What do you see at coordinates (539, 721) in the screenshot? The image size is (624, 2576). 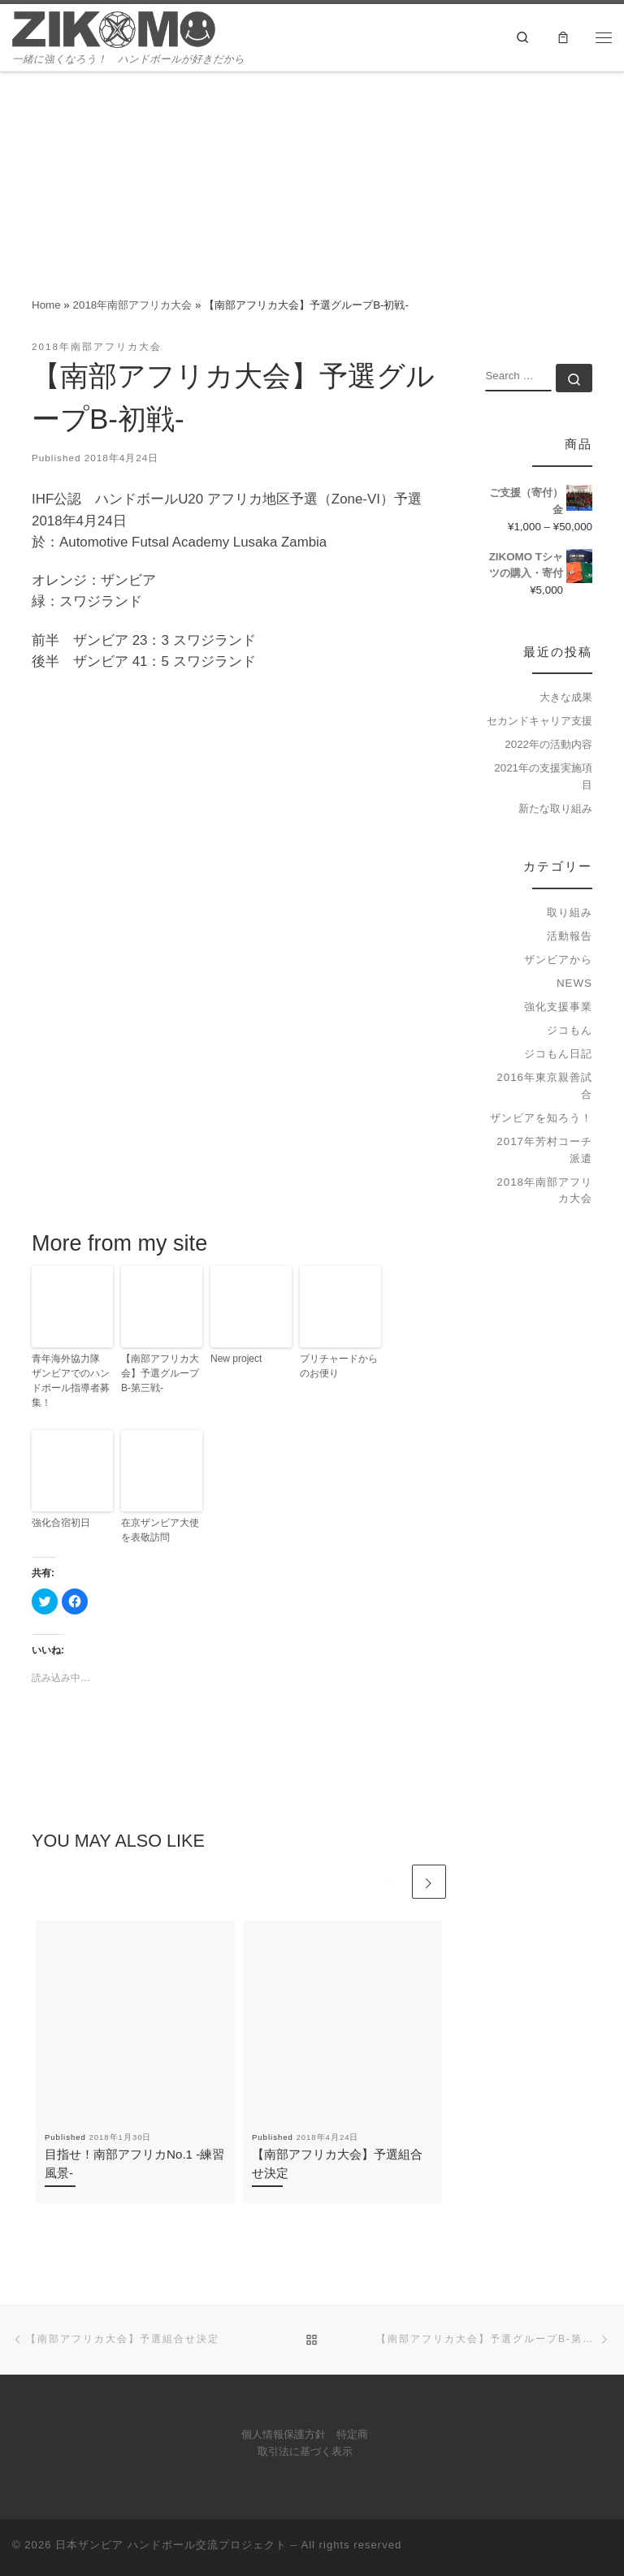 I see `セカンドキャリア支援` at bounding box center [539, 721].